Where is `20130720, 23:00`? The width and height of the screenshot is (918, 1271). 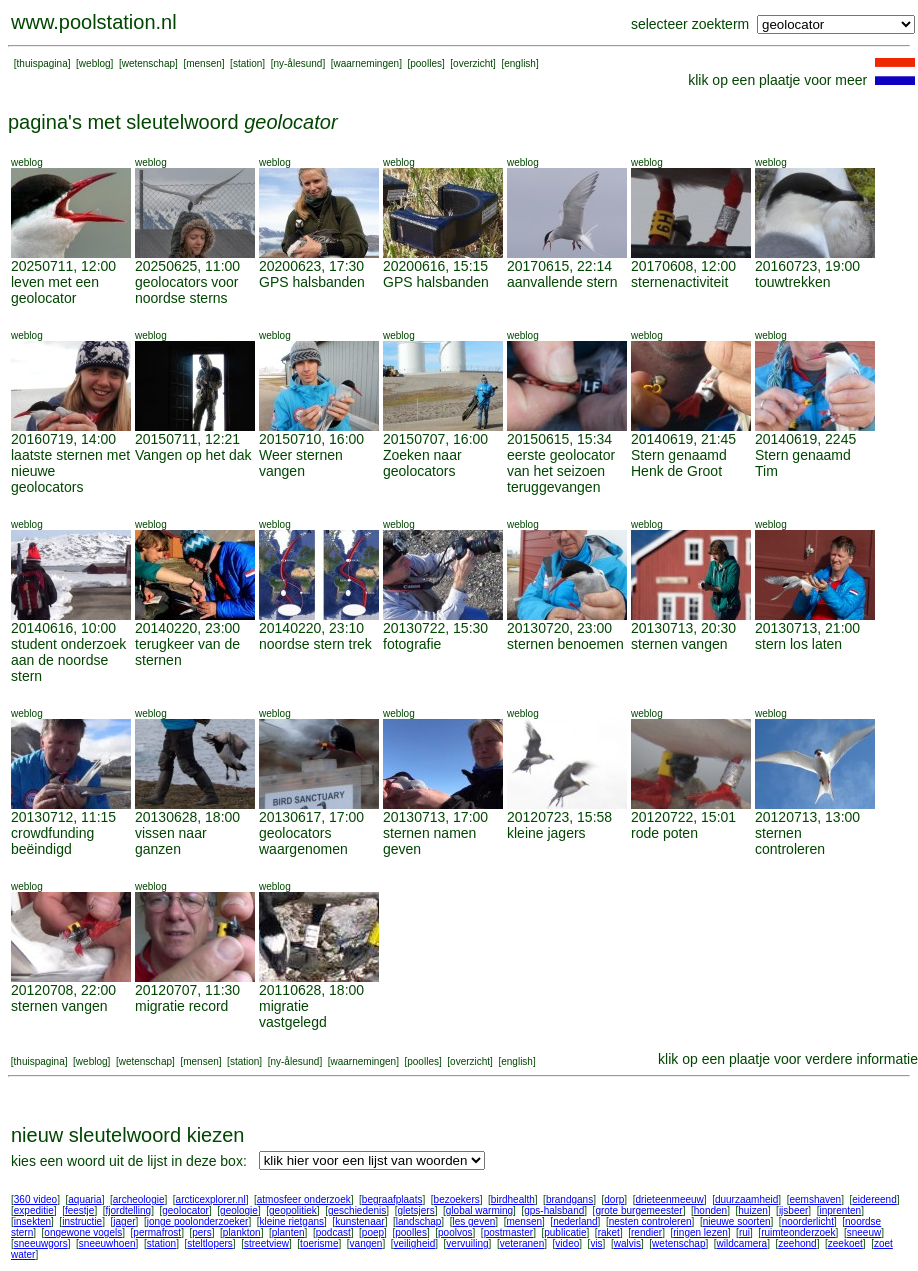 20130720, 23:00 is located at coordinates (559, 628).